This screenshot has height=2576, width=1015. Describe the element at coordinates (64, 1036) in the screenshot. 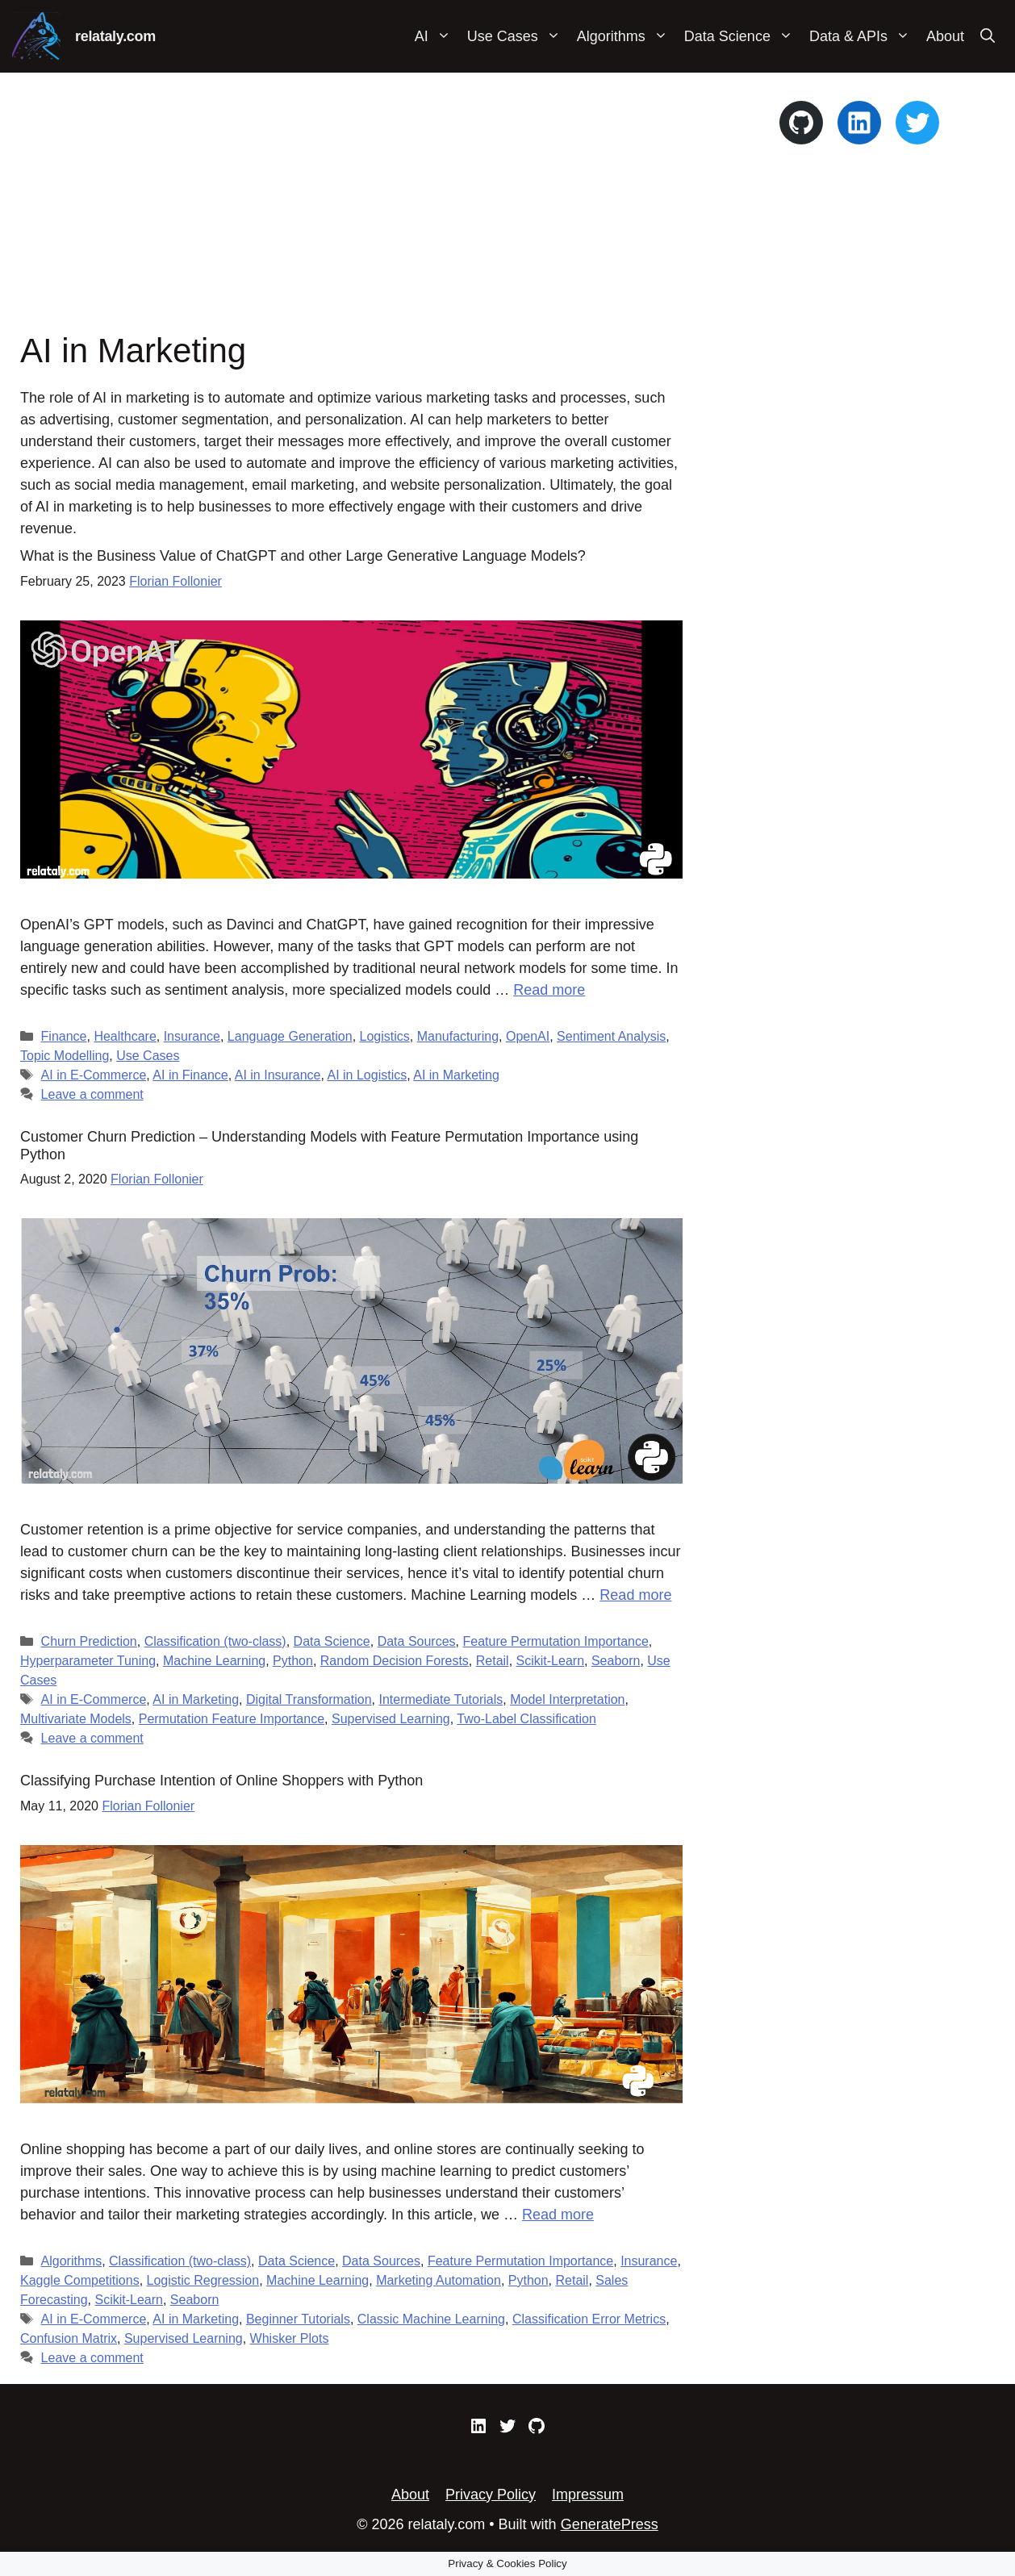

I see `Finance` at that location.